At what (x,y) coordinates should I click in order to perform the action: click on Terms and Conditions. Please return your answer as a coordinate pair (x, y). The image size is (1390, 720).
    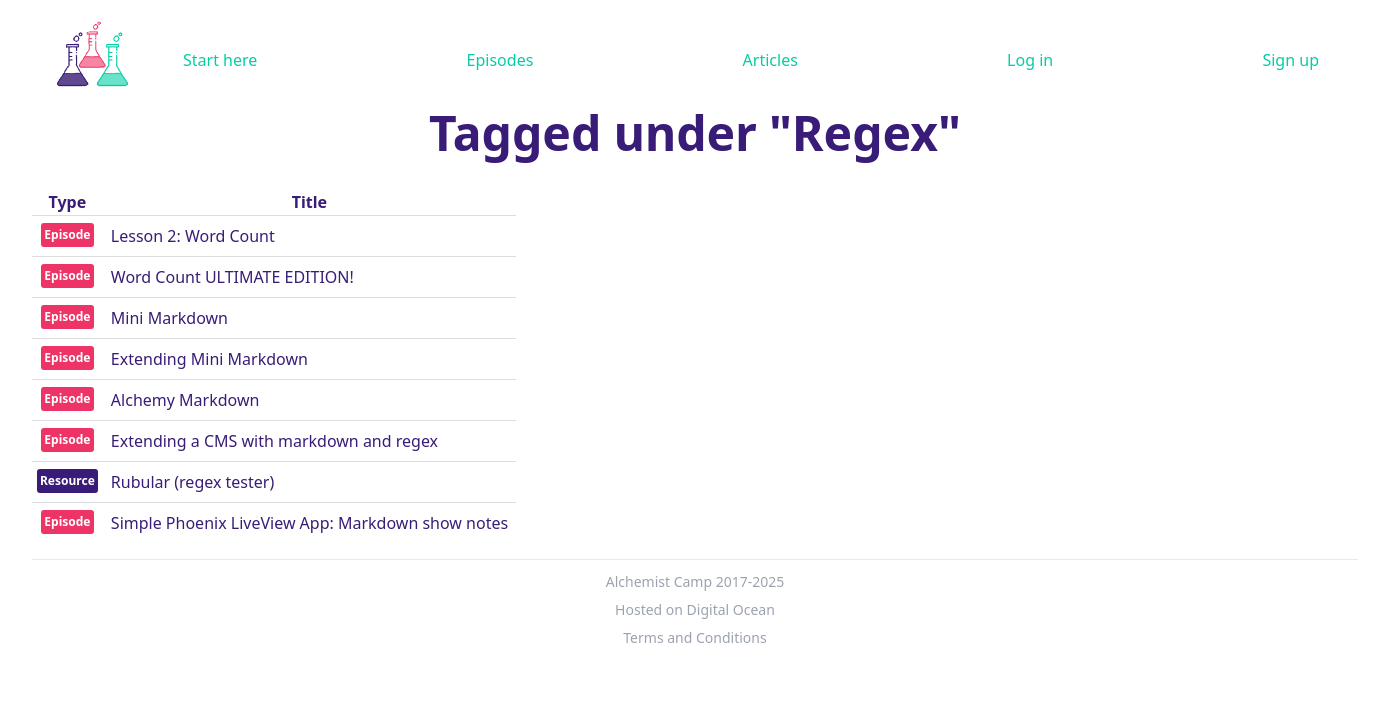
    Looking at the image, I should click on (694, 637).